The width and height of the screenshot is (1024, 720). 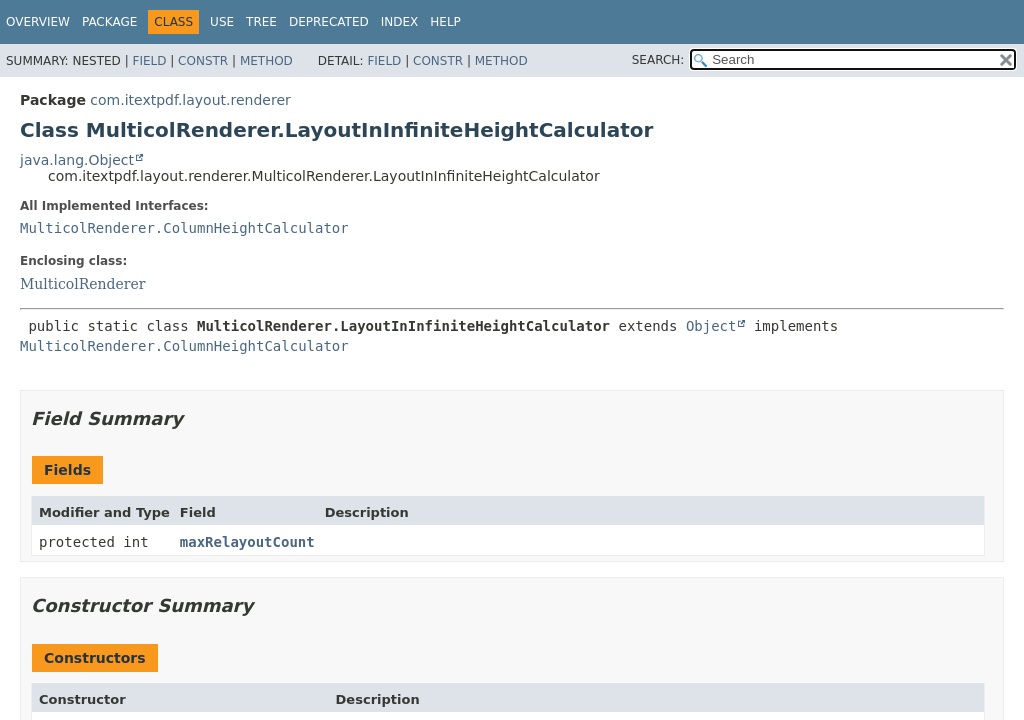 I want to click on Field, so click(x=149, y=61).